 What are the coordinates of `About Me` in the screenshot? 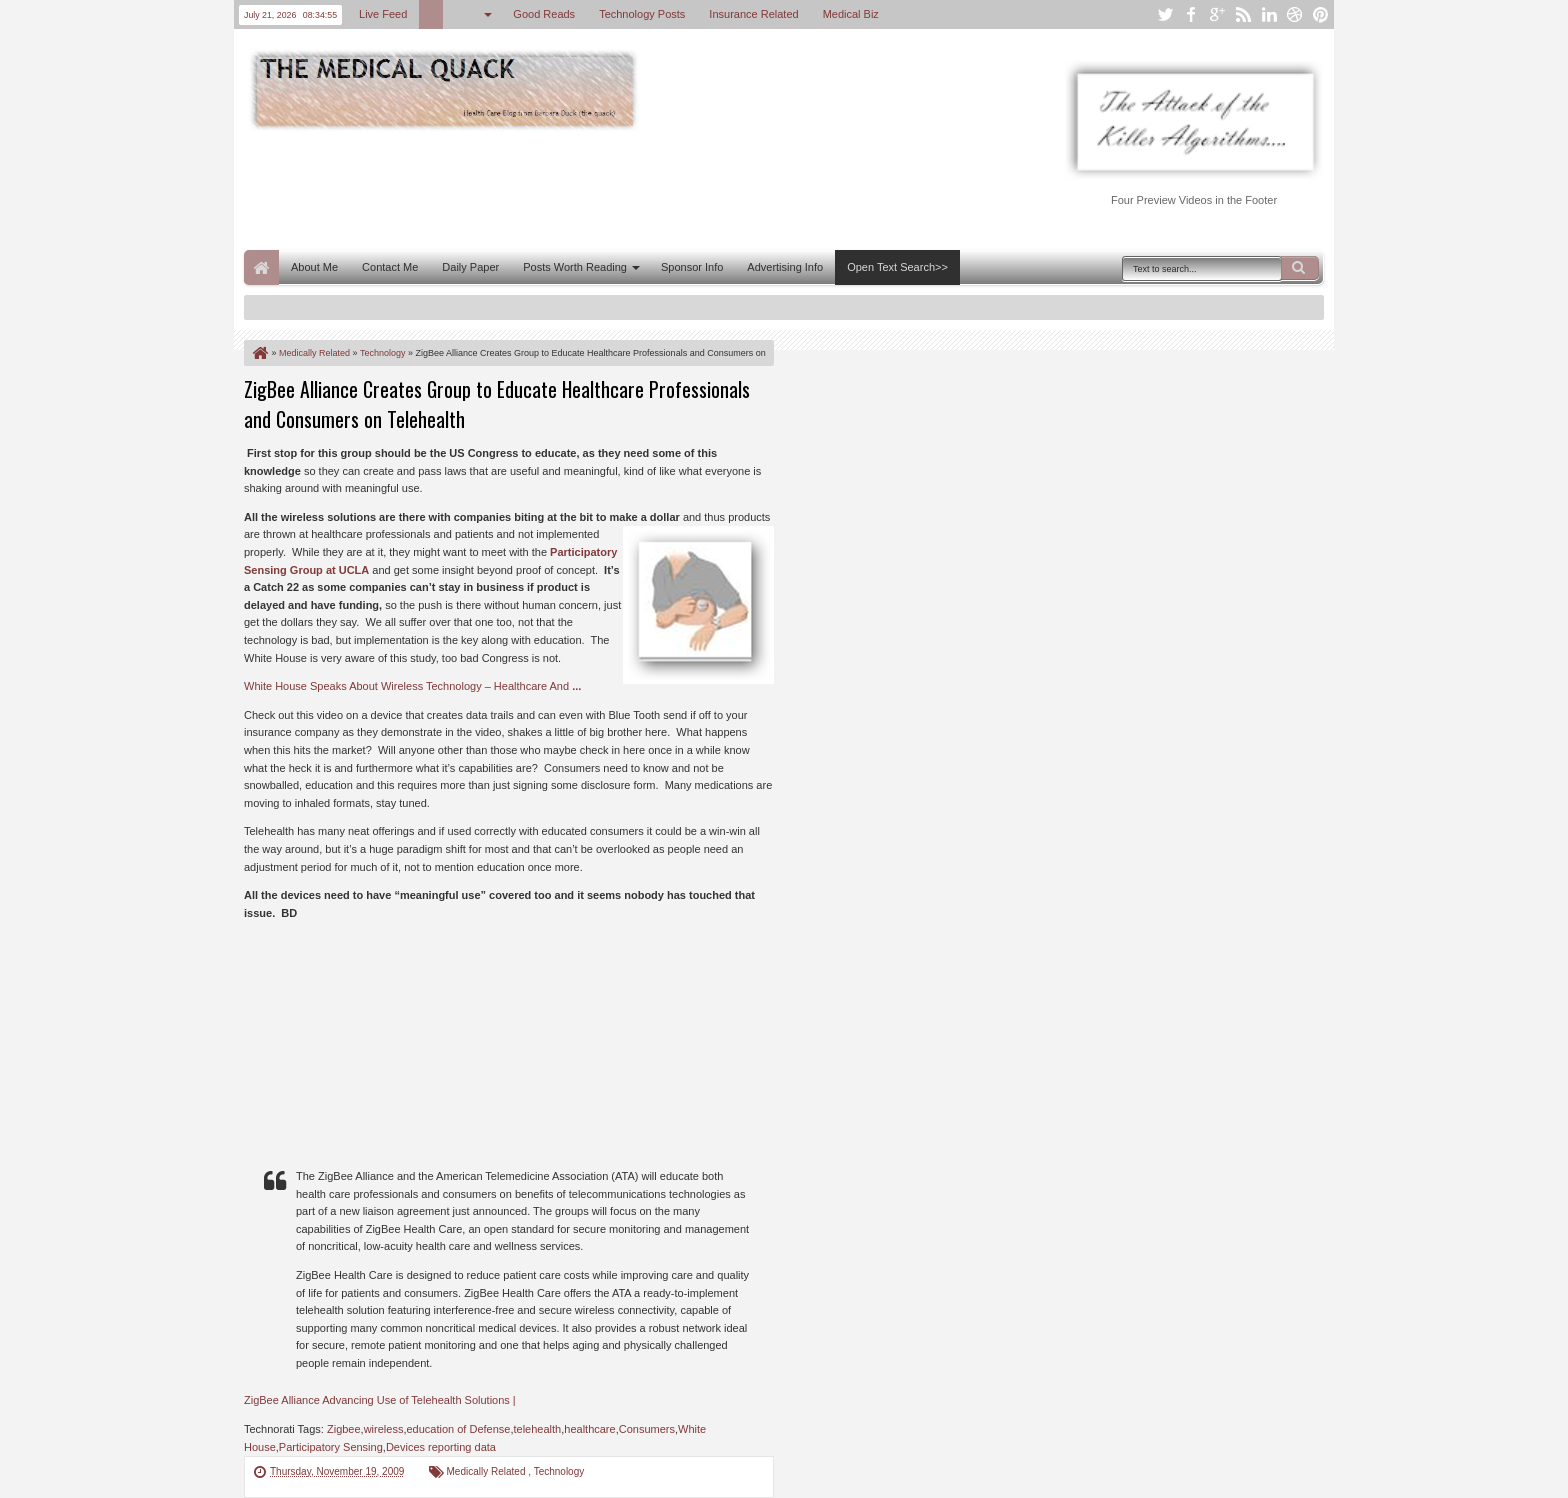 It's located at (314, 267).